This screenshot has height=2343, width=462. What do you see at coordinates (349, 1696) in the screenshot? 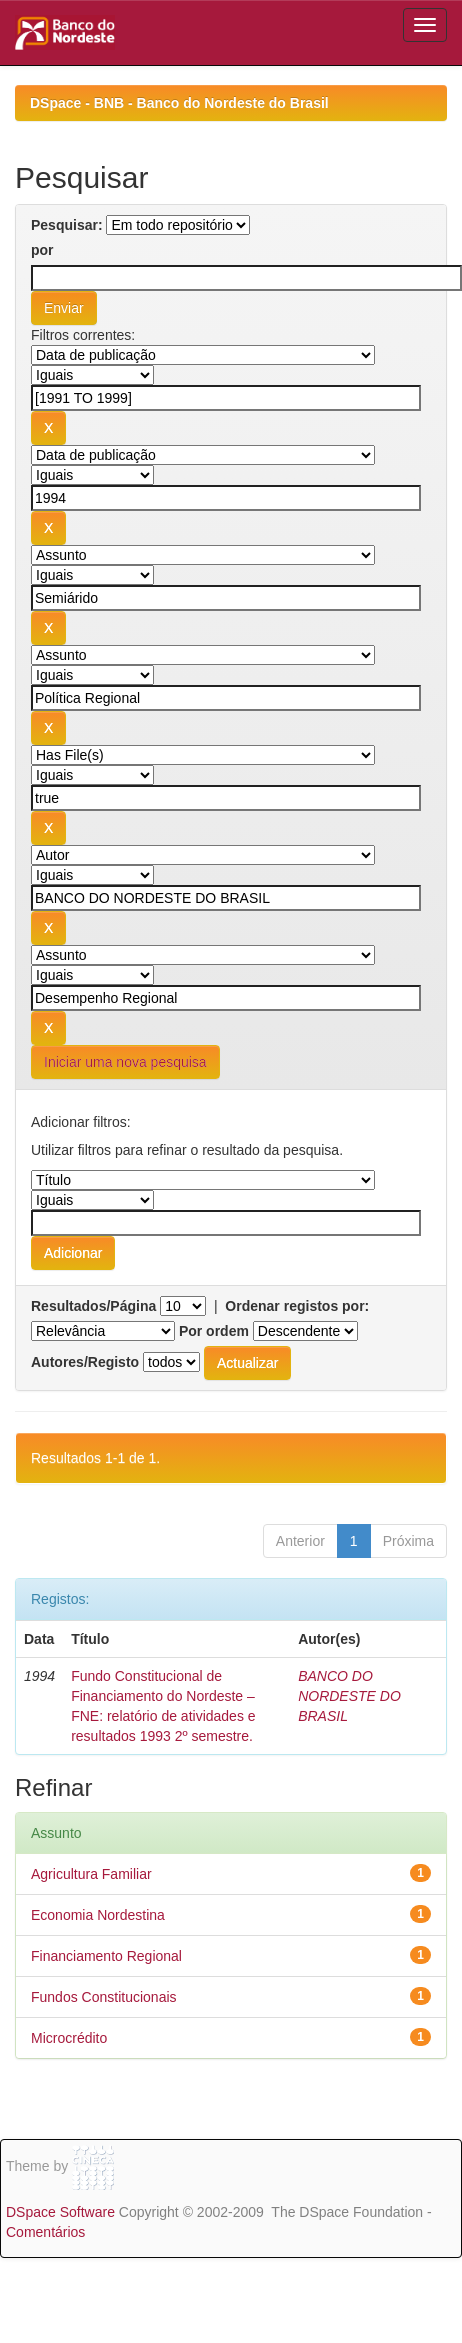
I see `BANCO DO NORDESTE DO BRASIL` at bounding box center [349, 1696].